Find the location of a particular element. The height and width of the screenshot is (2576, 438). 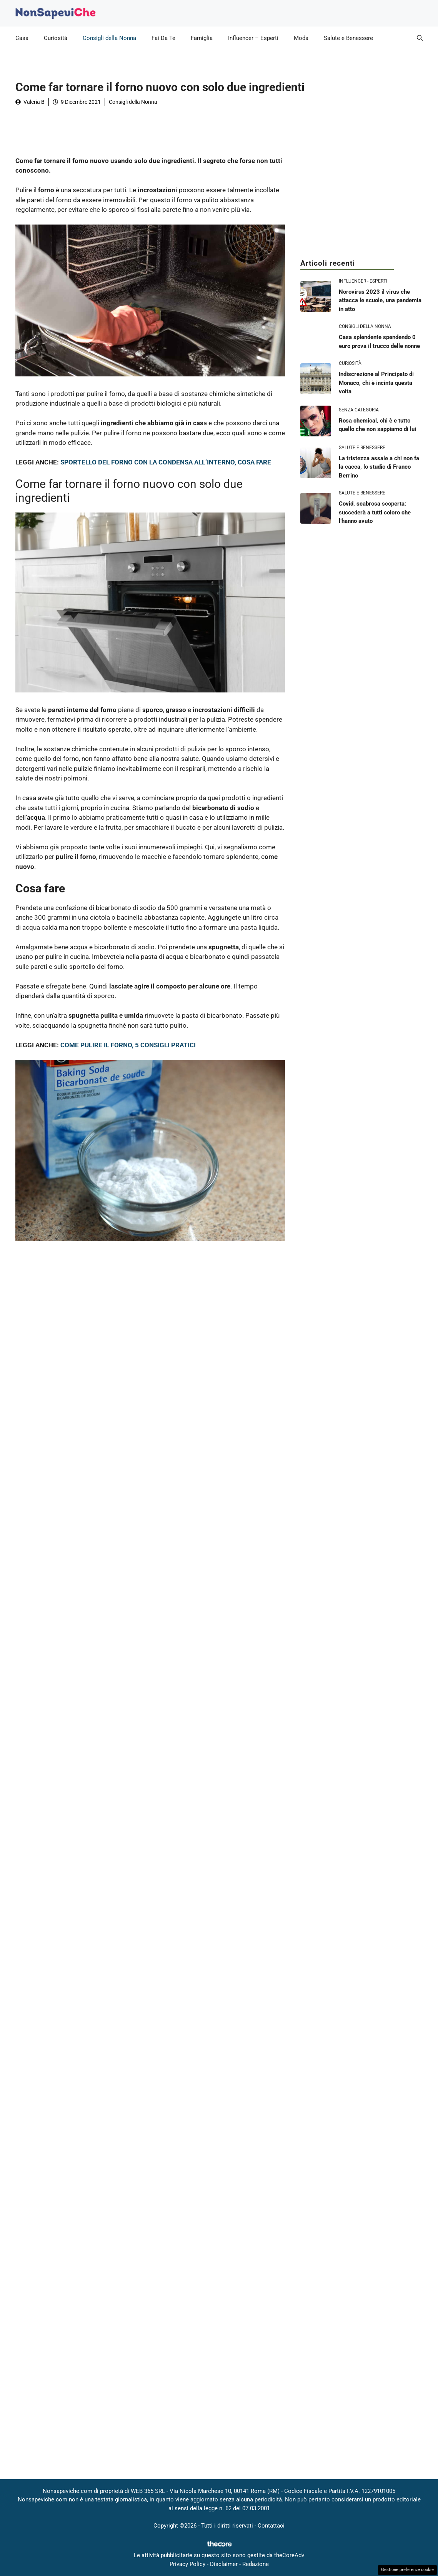

Famiglia is located at coordinates (202, 38).